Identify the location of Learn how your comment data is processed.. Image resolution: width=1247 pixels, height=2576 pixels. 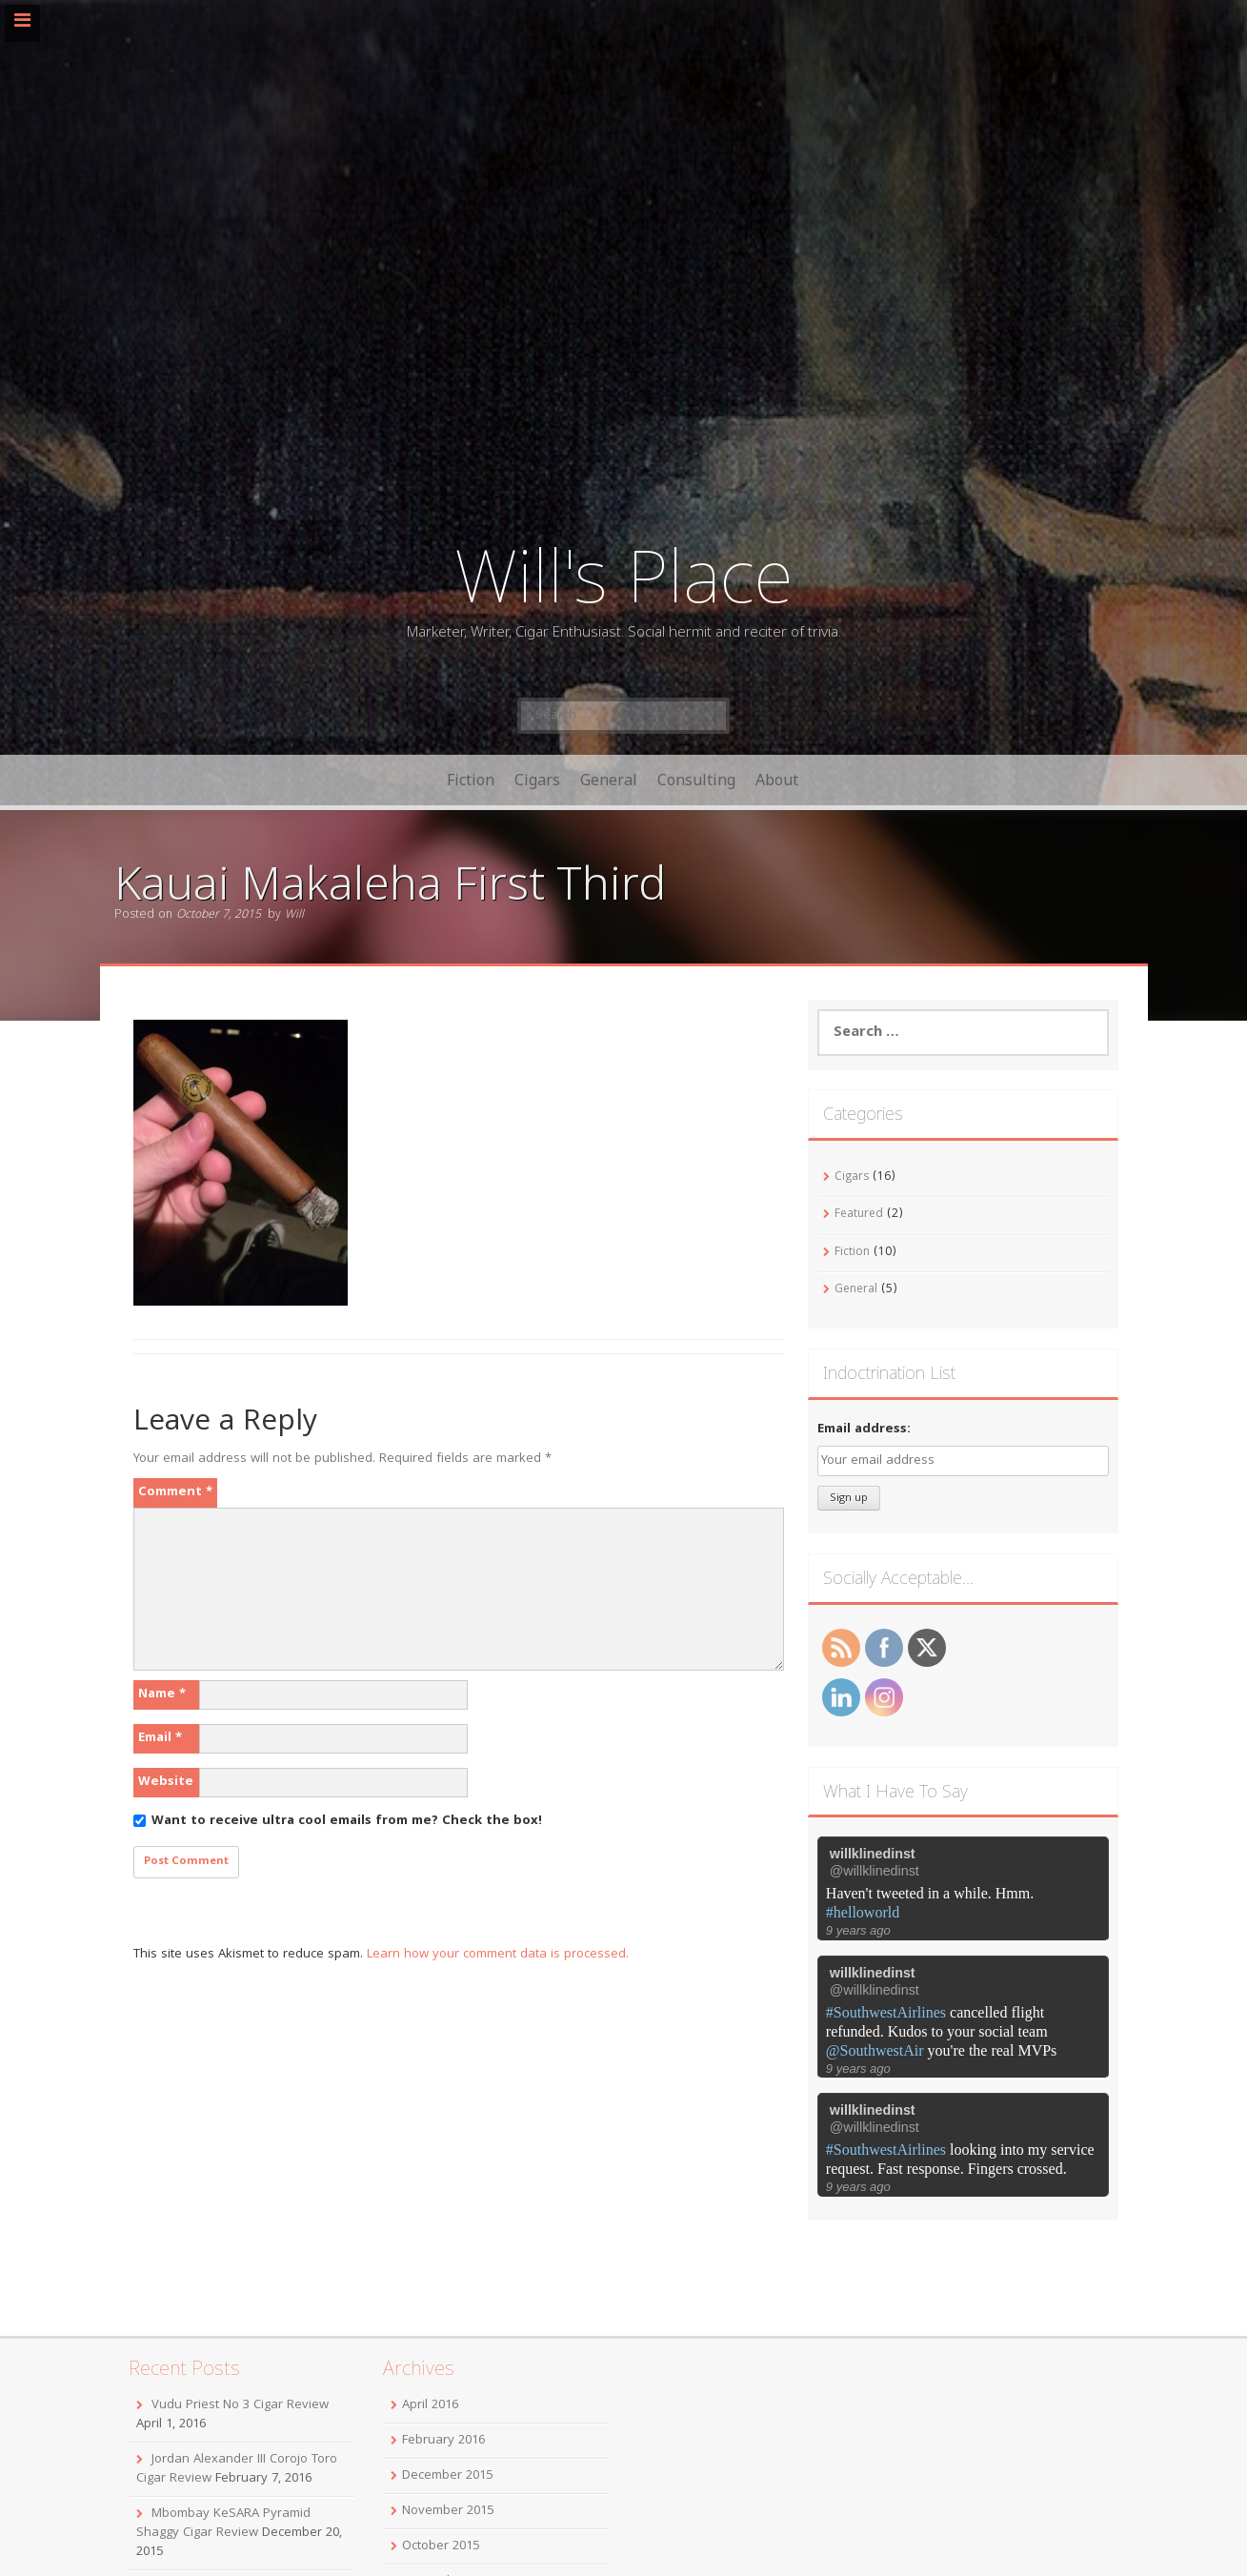
(498, 1954).